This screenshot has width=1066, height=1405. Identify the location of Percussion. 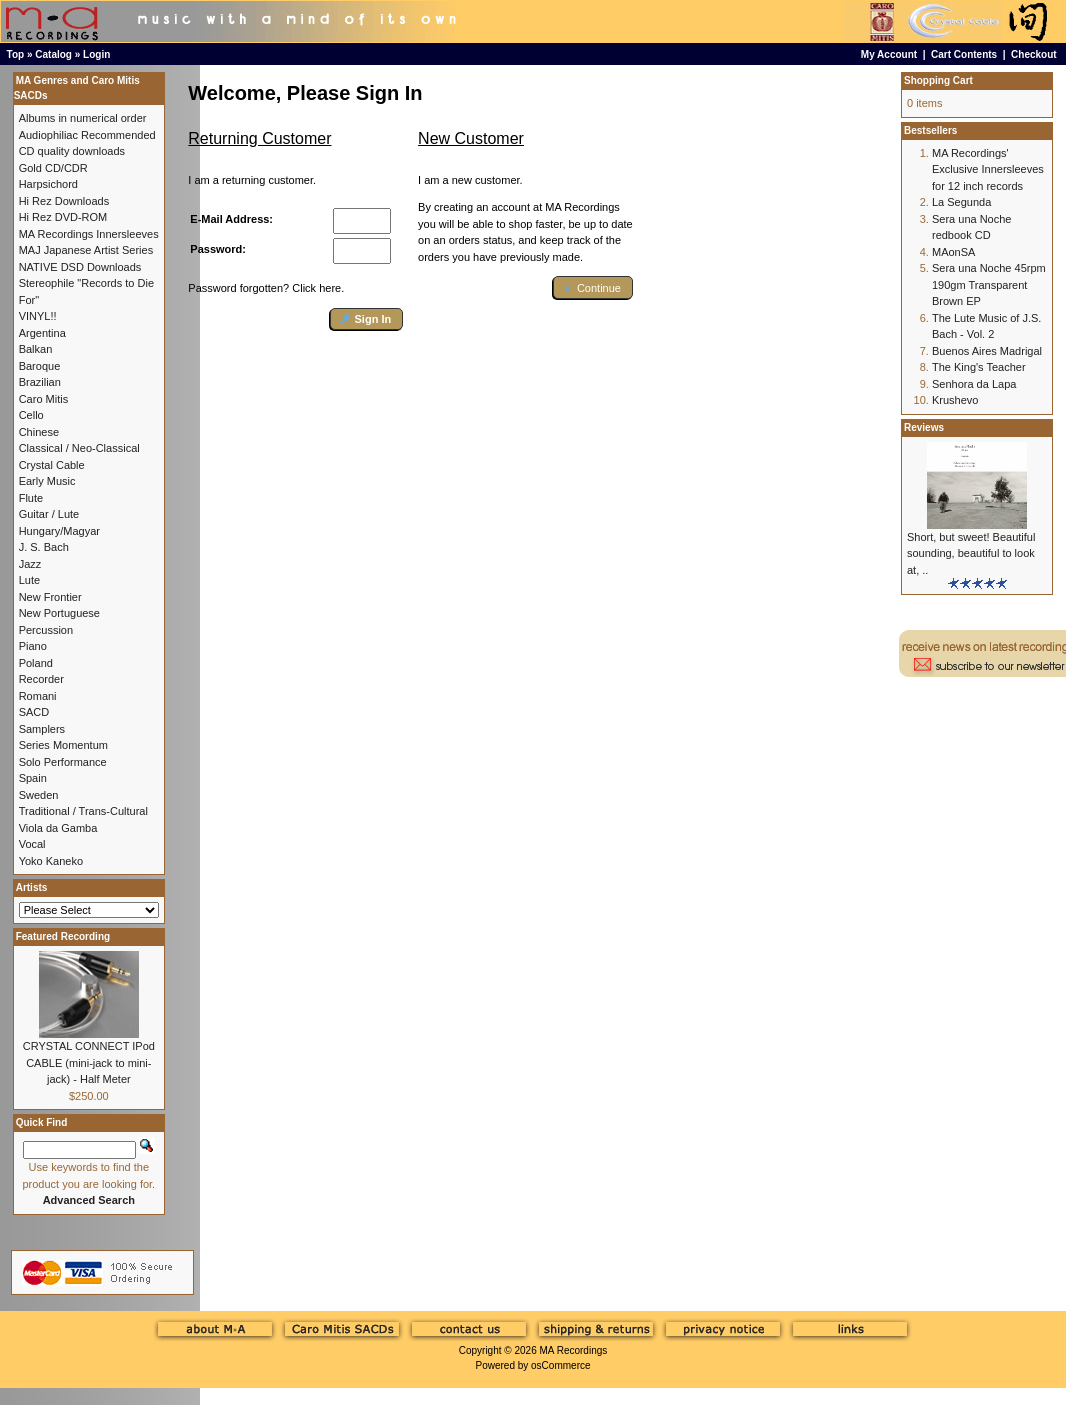
(46, 630).